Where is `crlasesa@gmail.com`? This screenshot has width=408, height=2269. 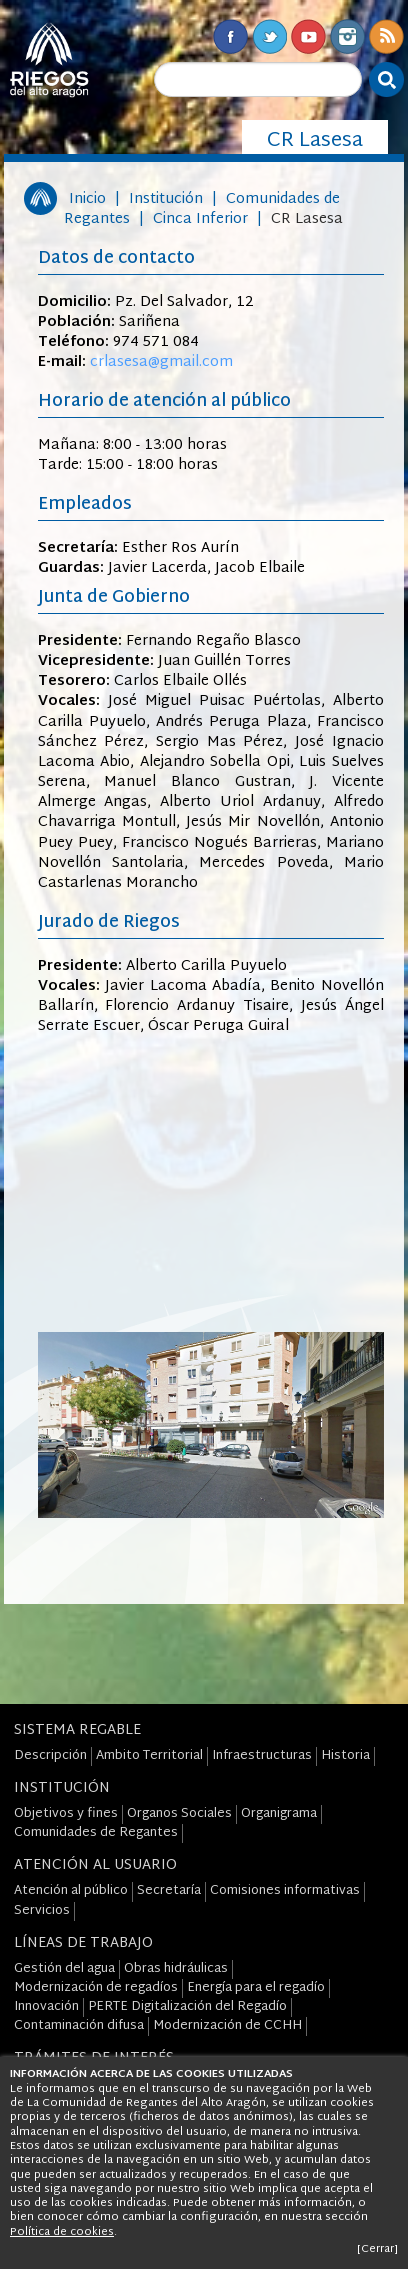 crlasesa@gmail.com is located at coordinates (161, 362).